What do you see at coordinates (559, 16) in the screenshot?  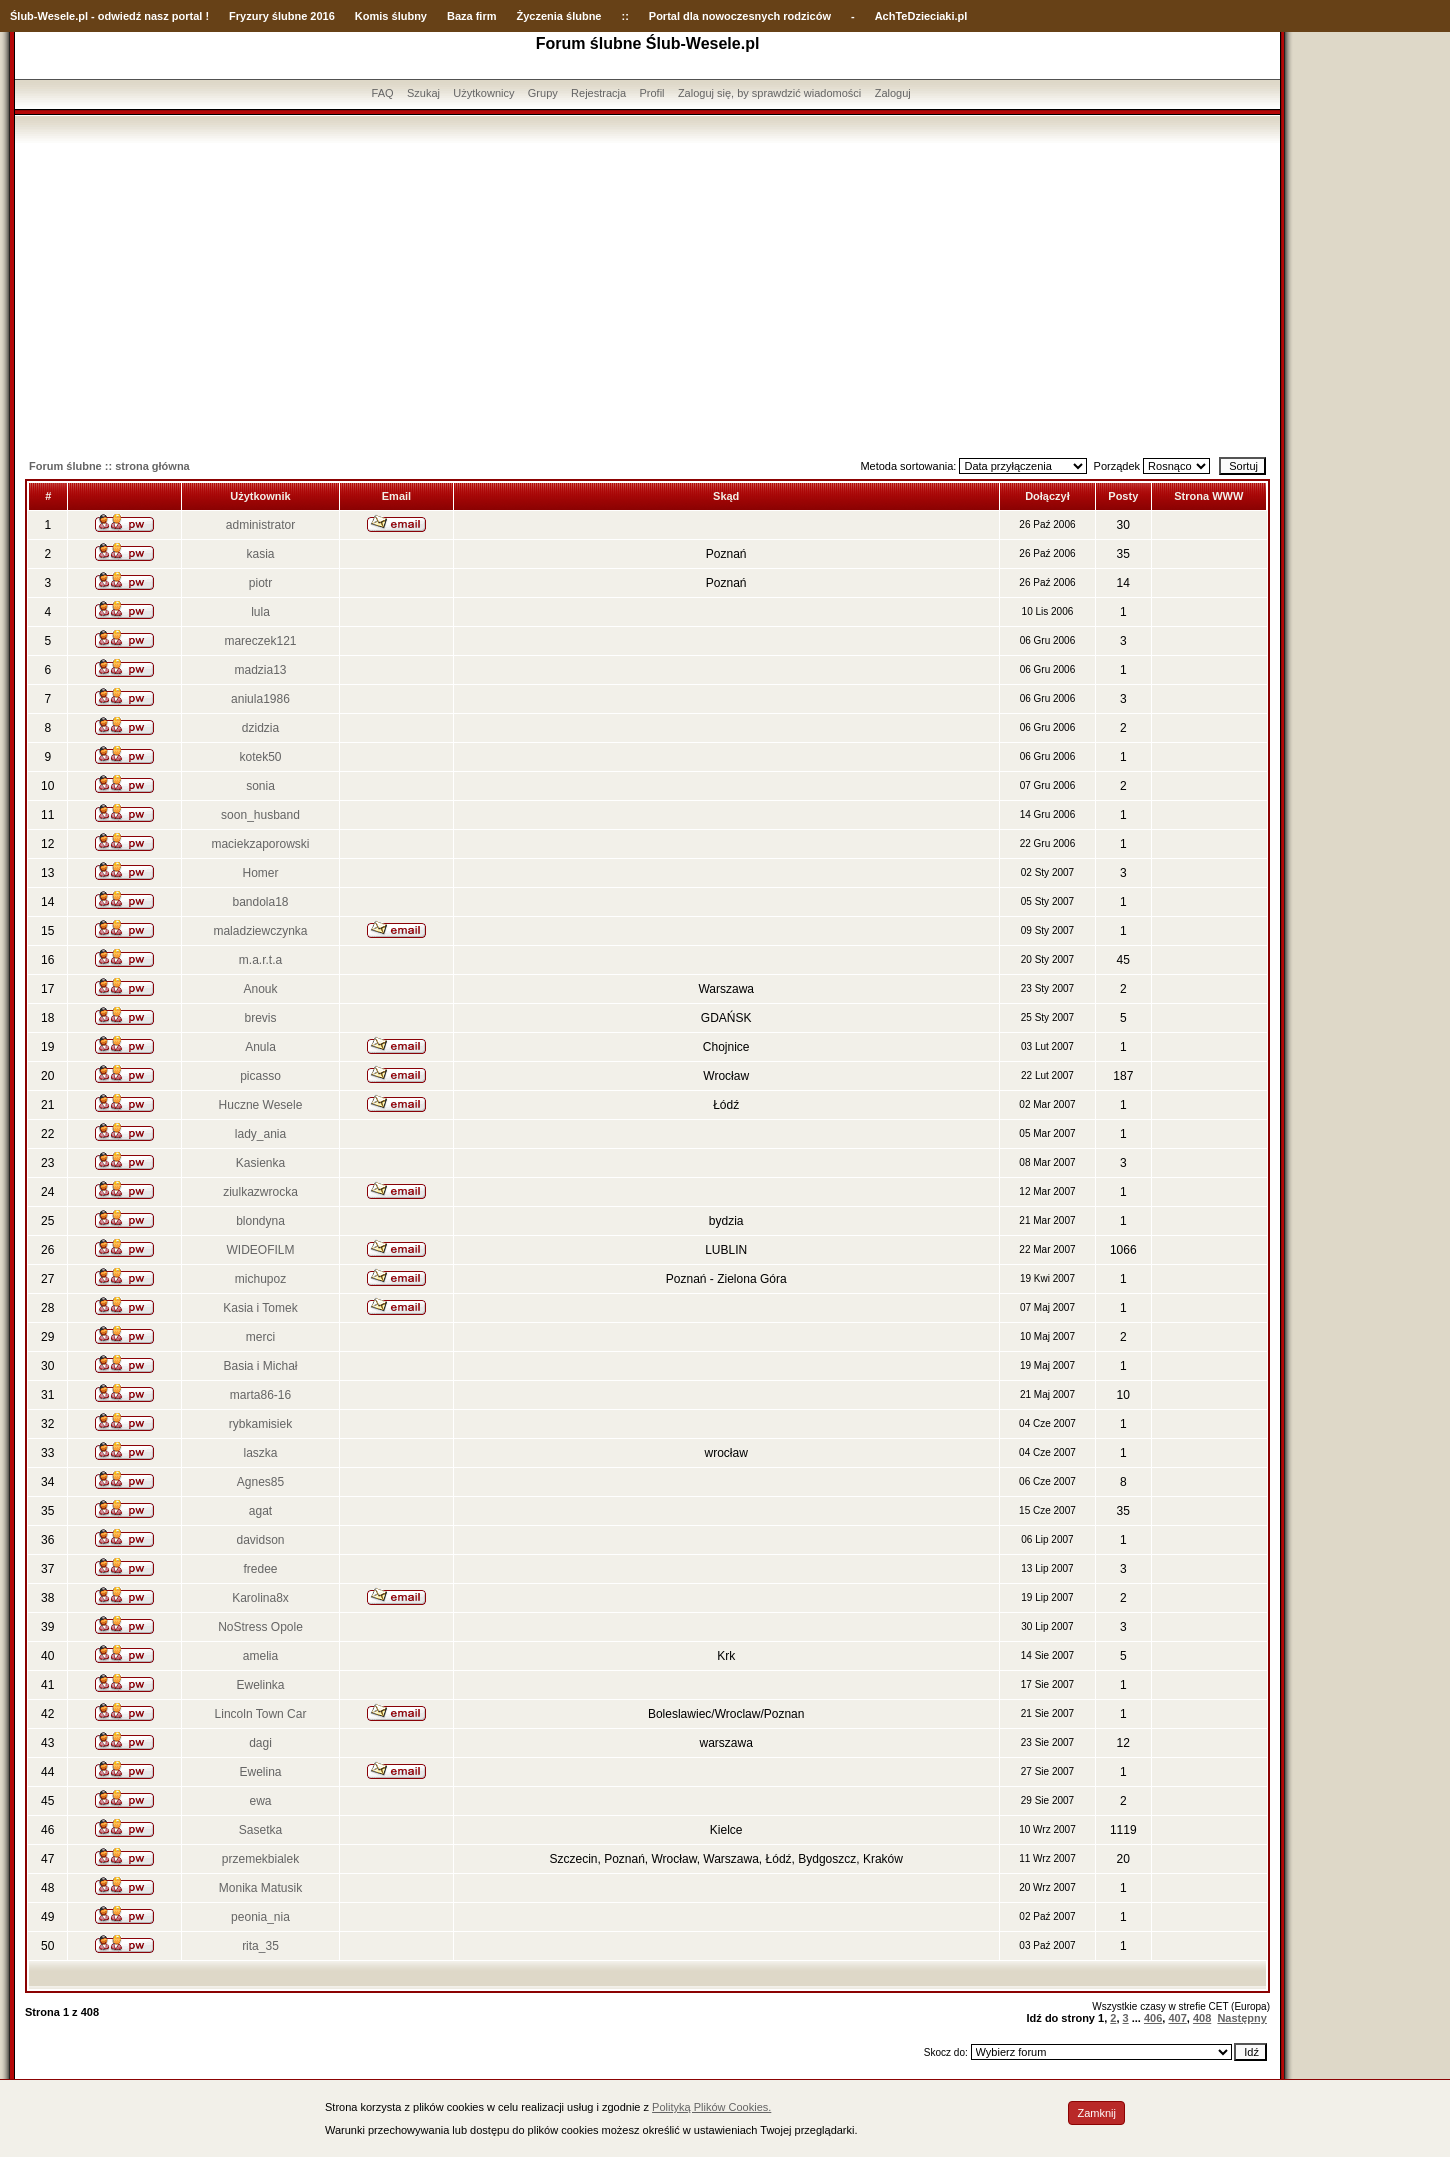 I see `Życzenia ślubne` at bounding box center [559, 16].